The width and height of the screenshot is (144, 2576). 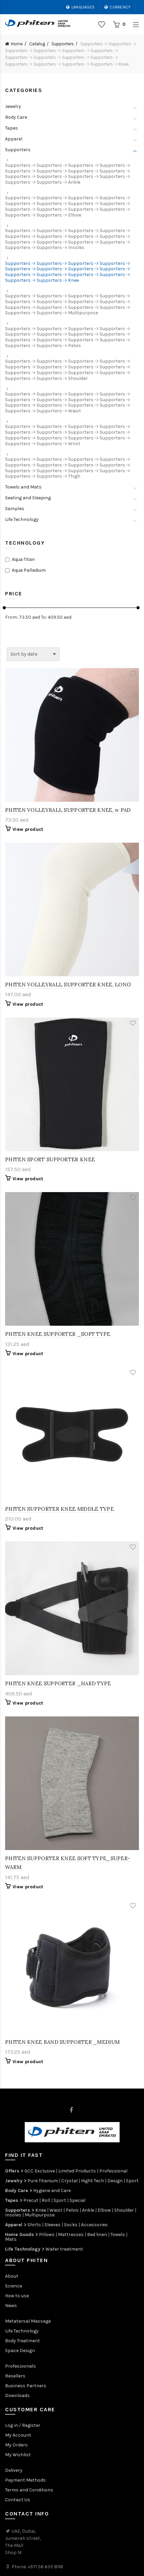 I want to click on Professional, so click(x=113, y=2171).